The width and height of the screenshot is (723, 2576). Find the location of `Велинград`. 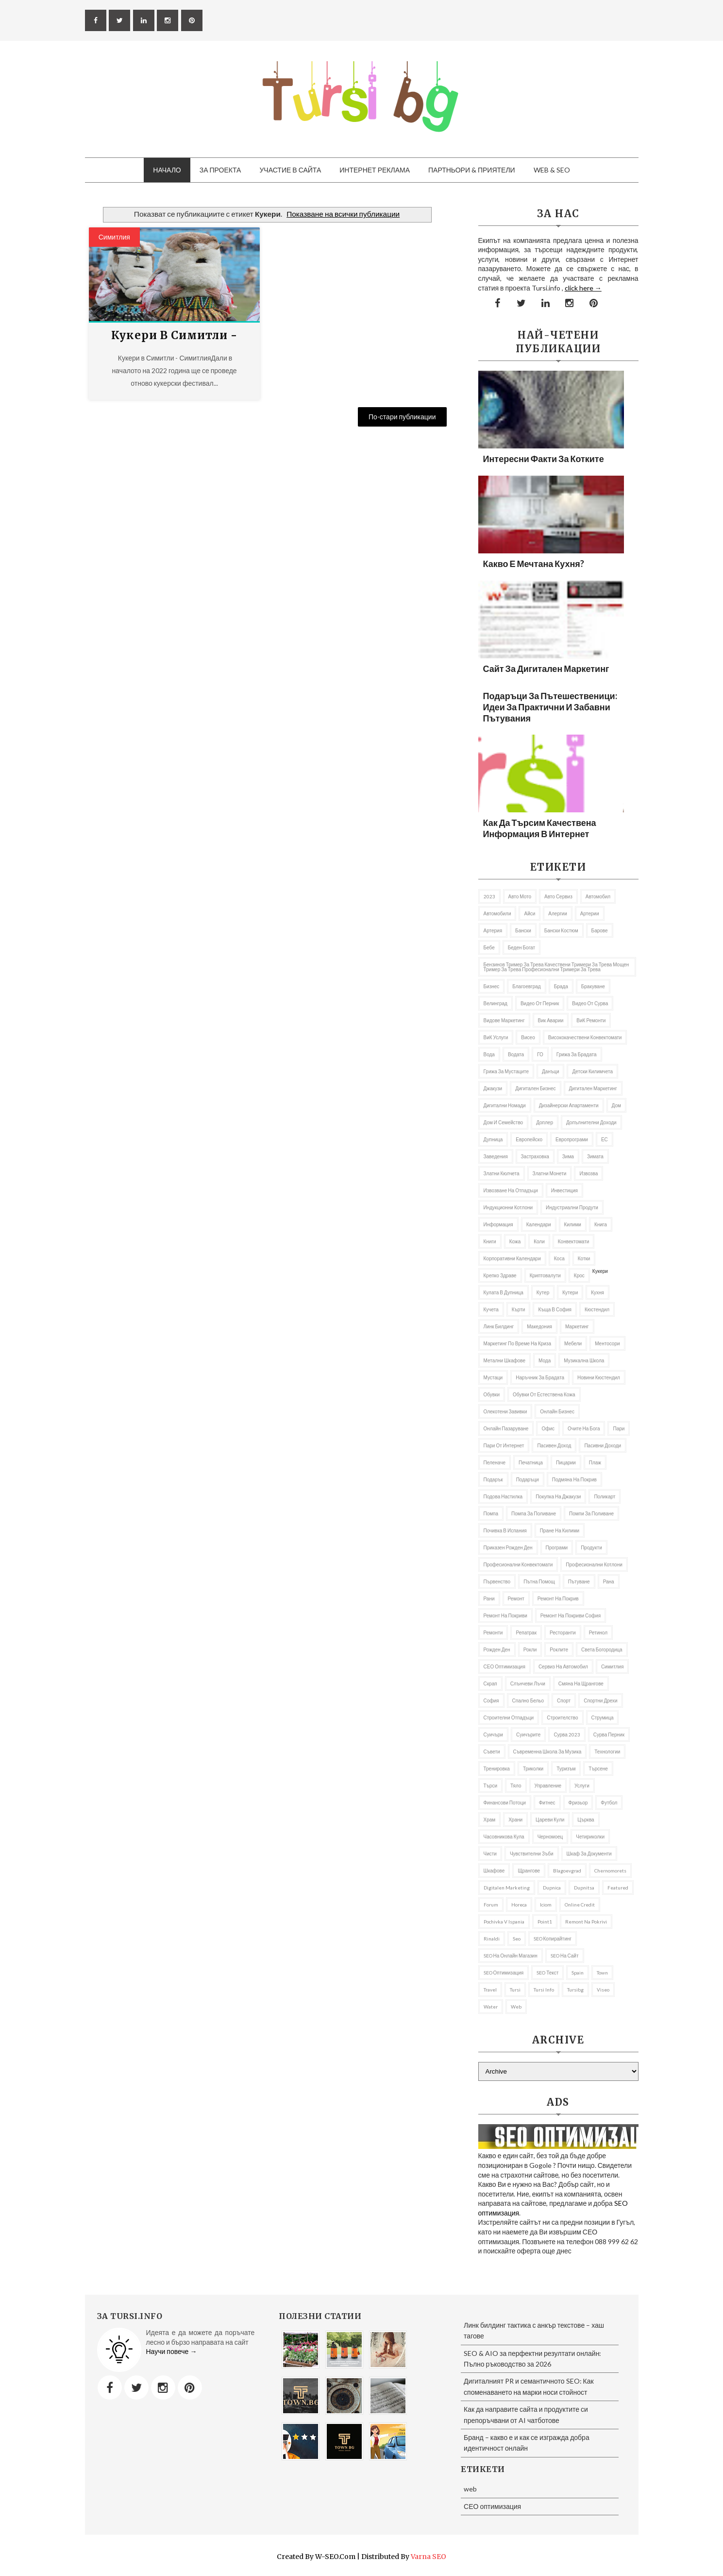

Велинград is located at coordinates (495, 1003).